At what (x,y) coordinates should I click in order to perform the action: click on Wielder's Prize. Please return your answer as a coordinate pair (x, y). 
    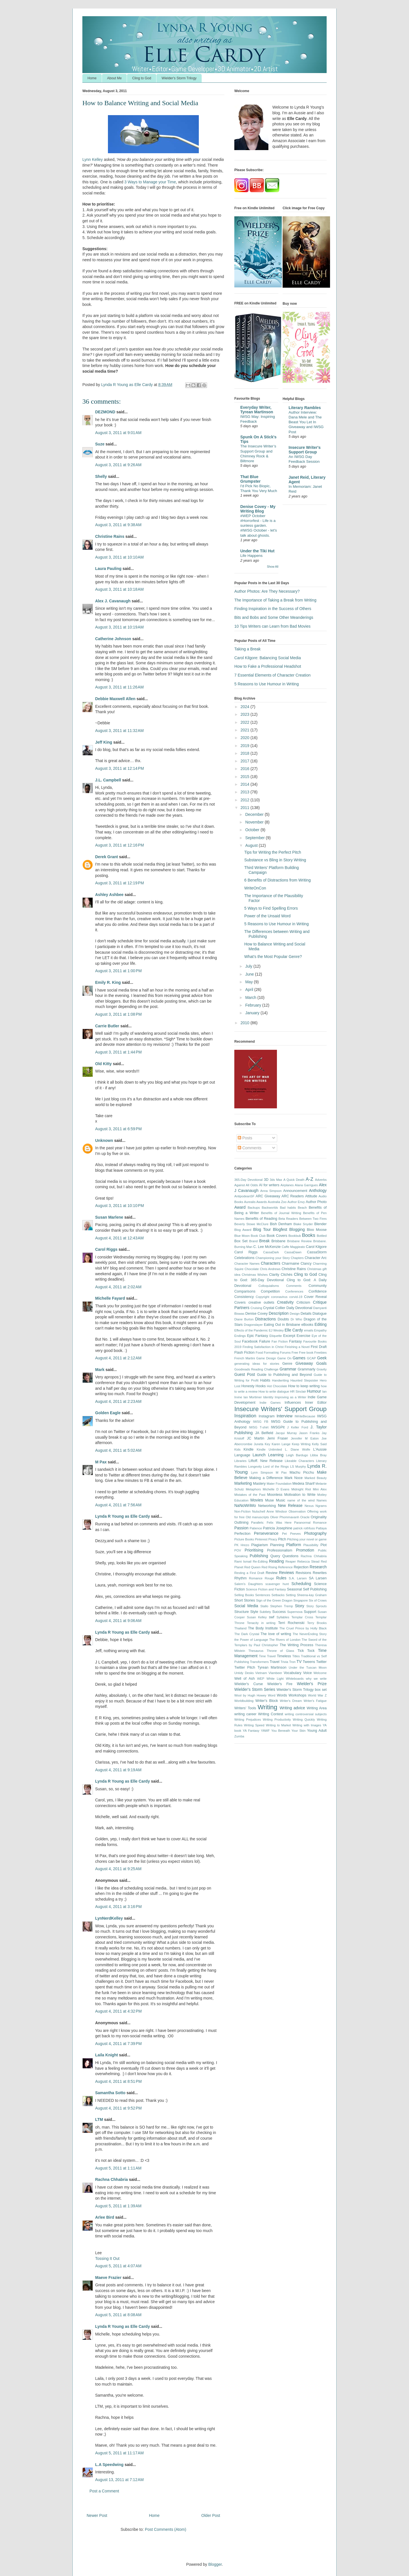
    Looking at the image, I should click on (312, 1683).